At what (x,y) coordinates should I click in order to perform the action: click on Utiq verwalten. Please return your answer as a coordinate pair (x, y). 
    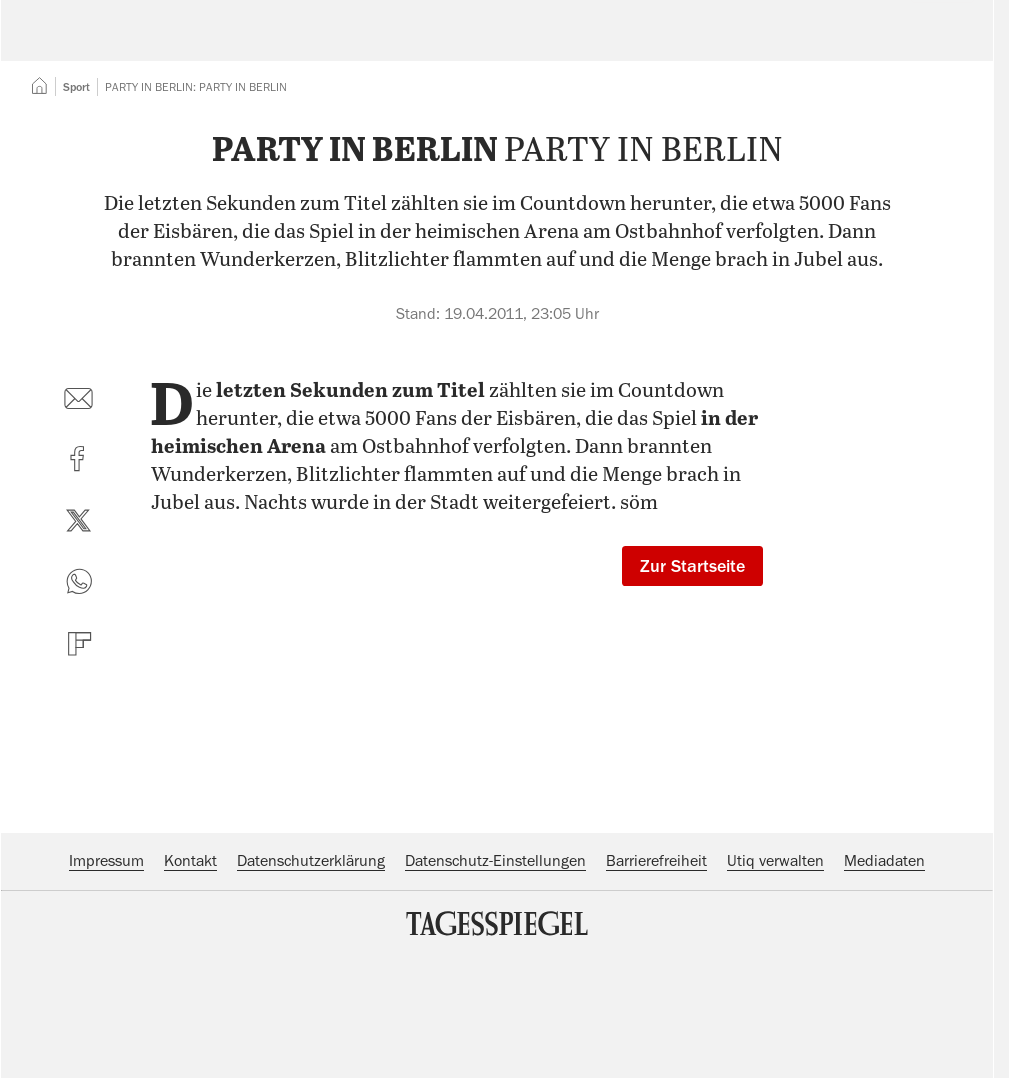
    Looking at the image, I should click on (775, 983).